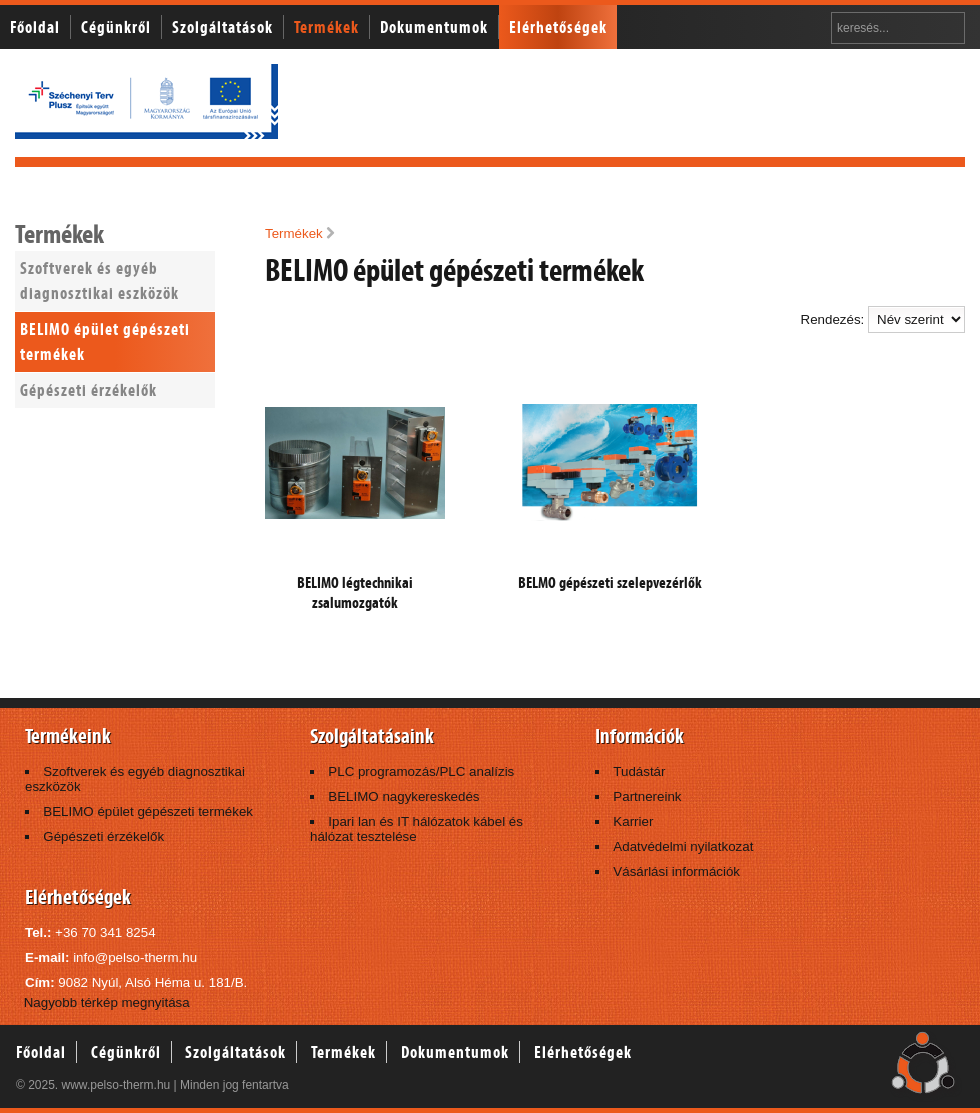 This screenshot has height=1113, width=980. I want to click on BELMO gépészeti szelepvezérlők, so click(610, 582).